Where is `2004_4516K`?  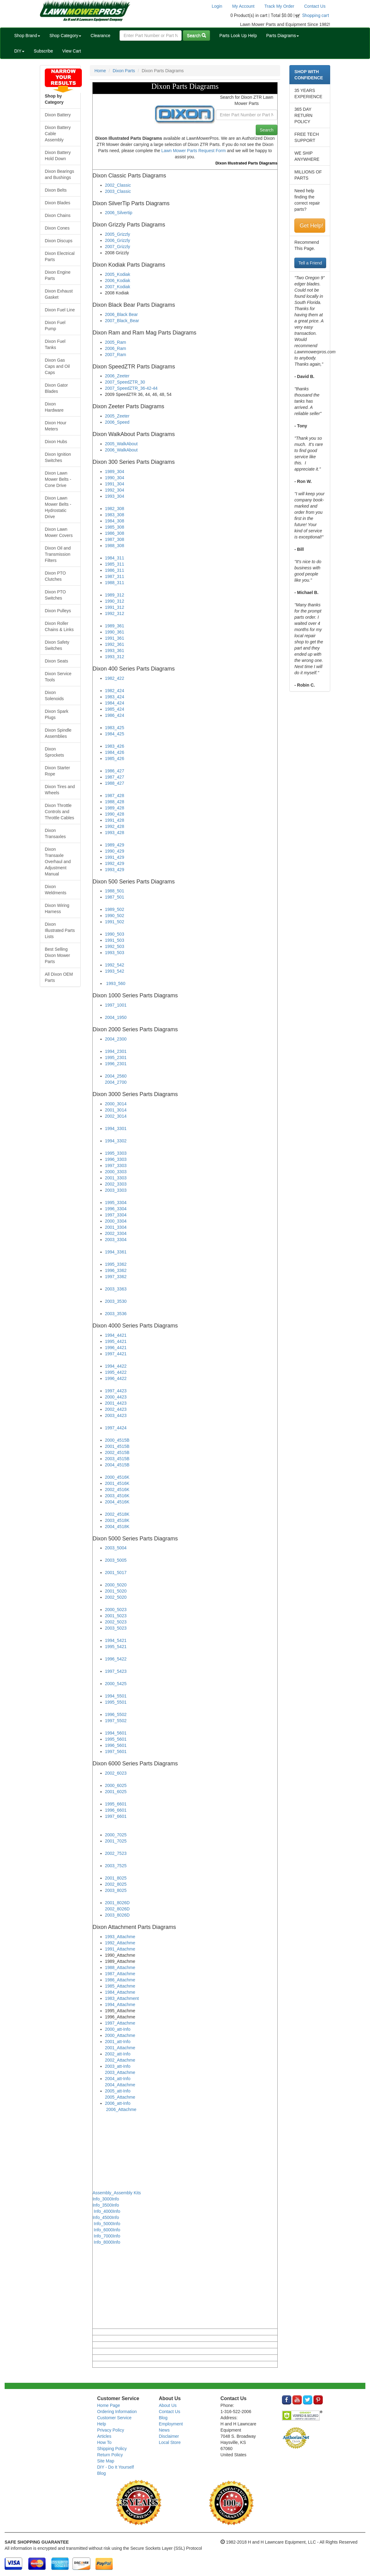 2004_4516K is located at coordinates (117, 1501).